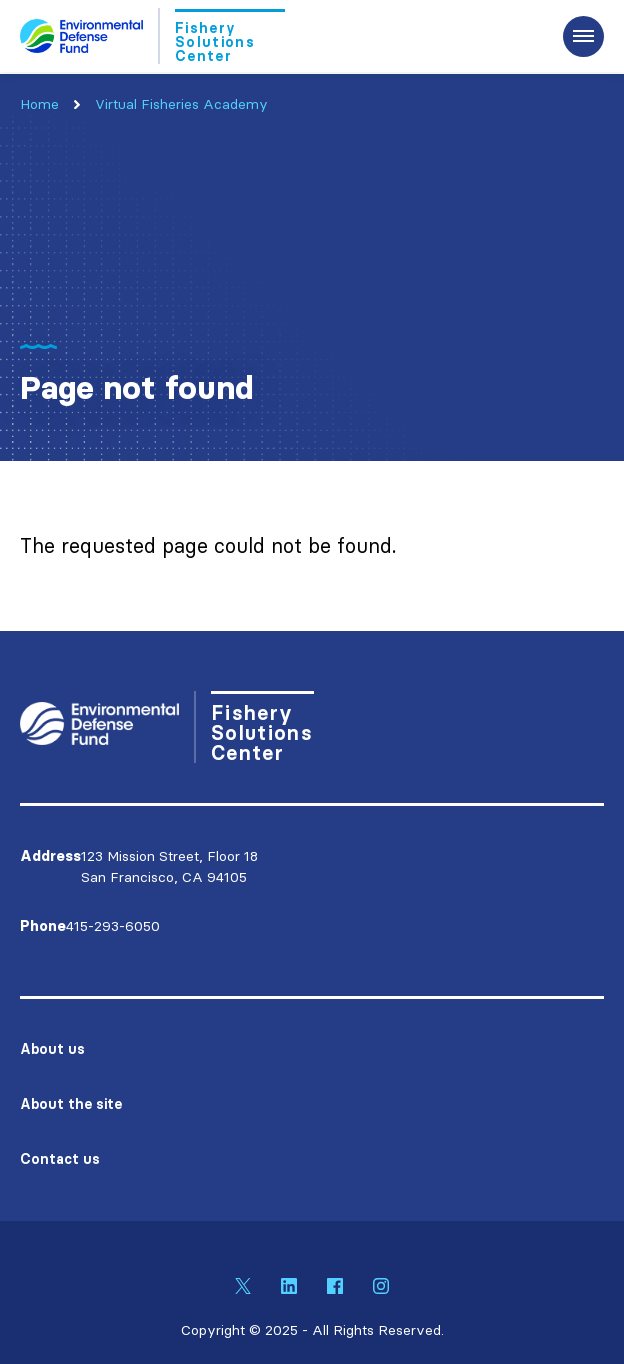  I want to click on Contact us, so click(60, 1159).